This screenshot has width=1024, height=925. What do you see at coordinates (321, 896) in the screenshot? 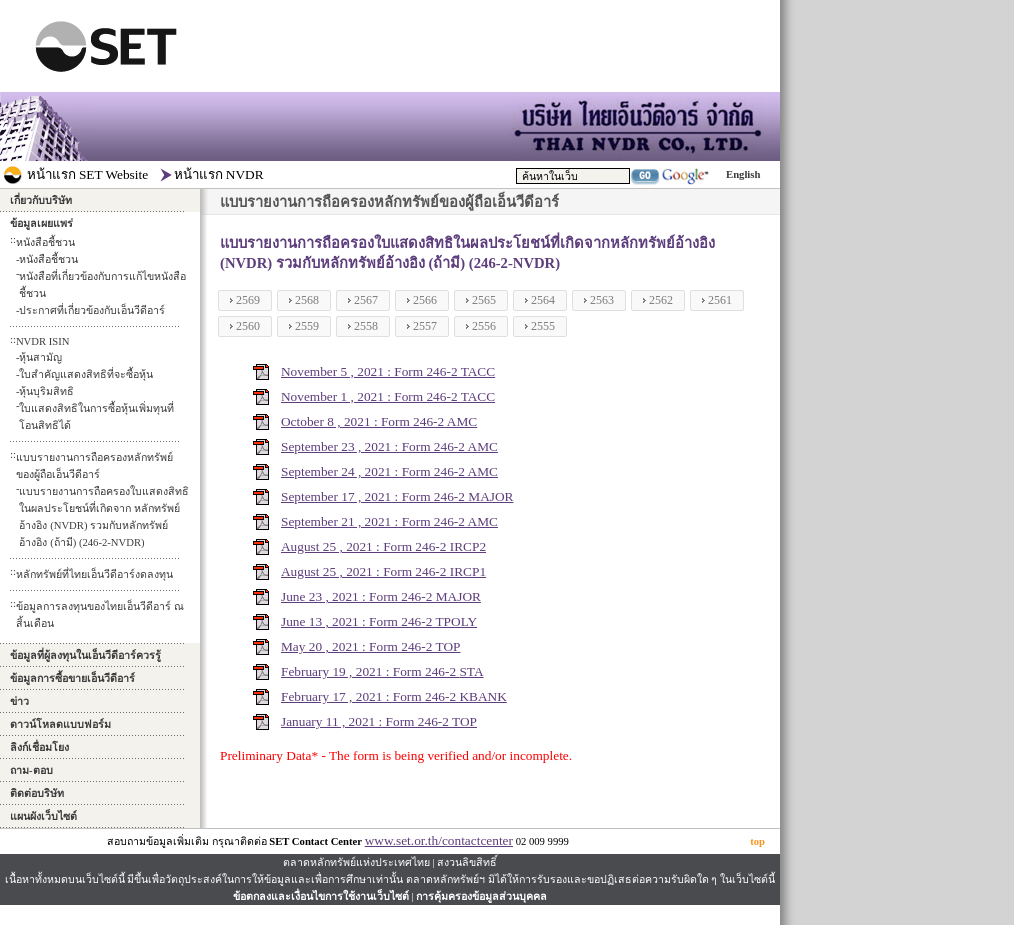
I see `ข้อตกลงและเงื่อนไขการใช้งานเว็บไซต์` at bounding box center [321, 896].